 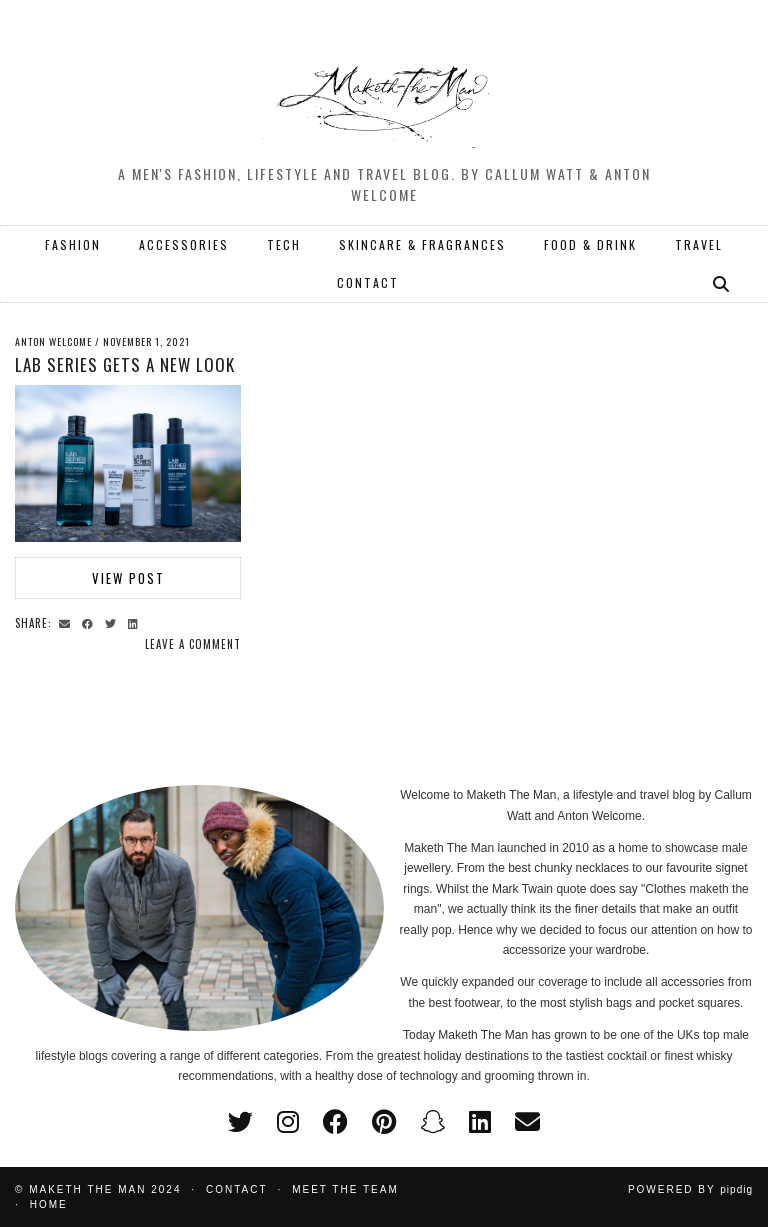 I want to click on FOOD & DRINK, so click(x=590, y=244).